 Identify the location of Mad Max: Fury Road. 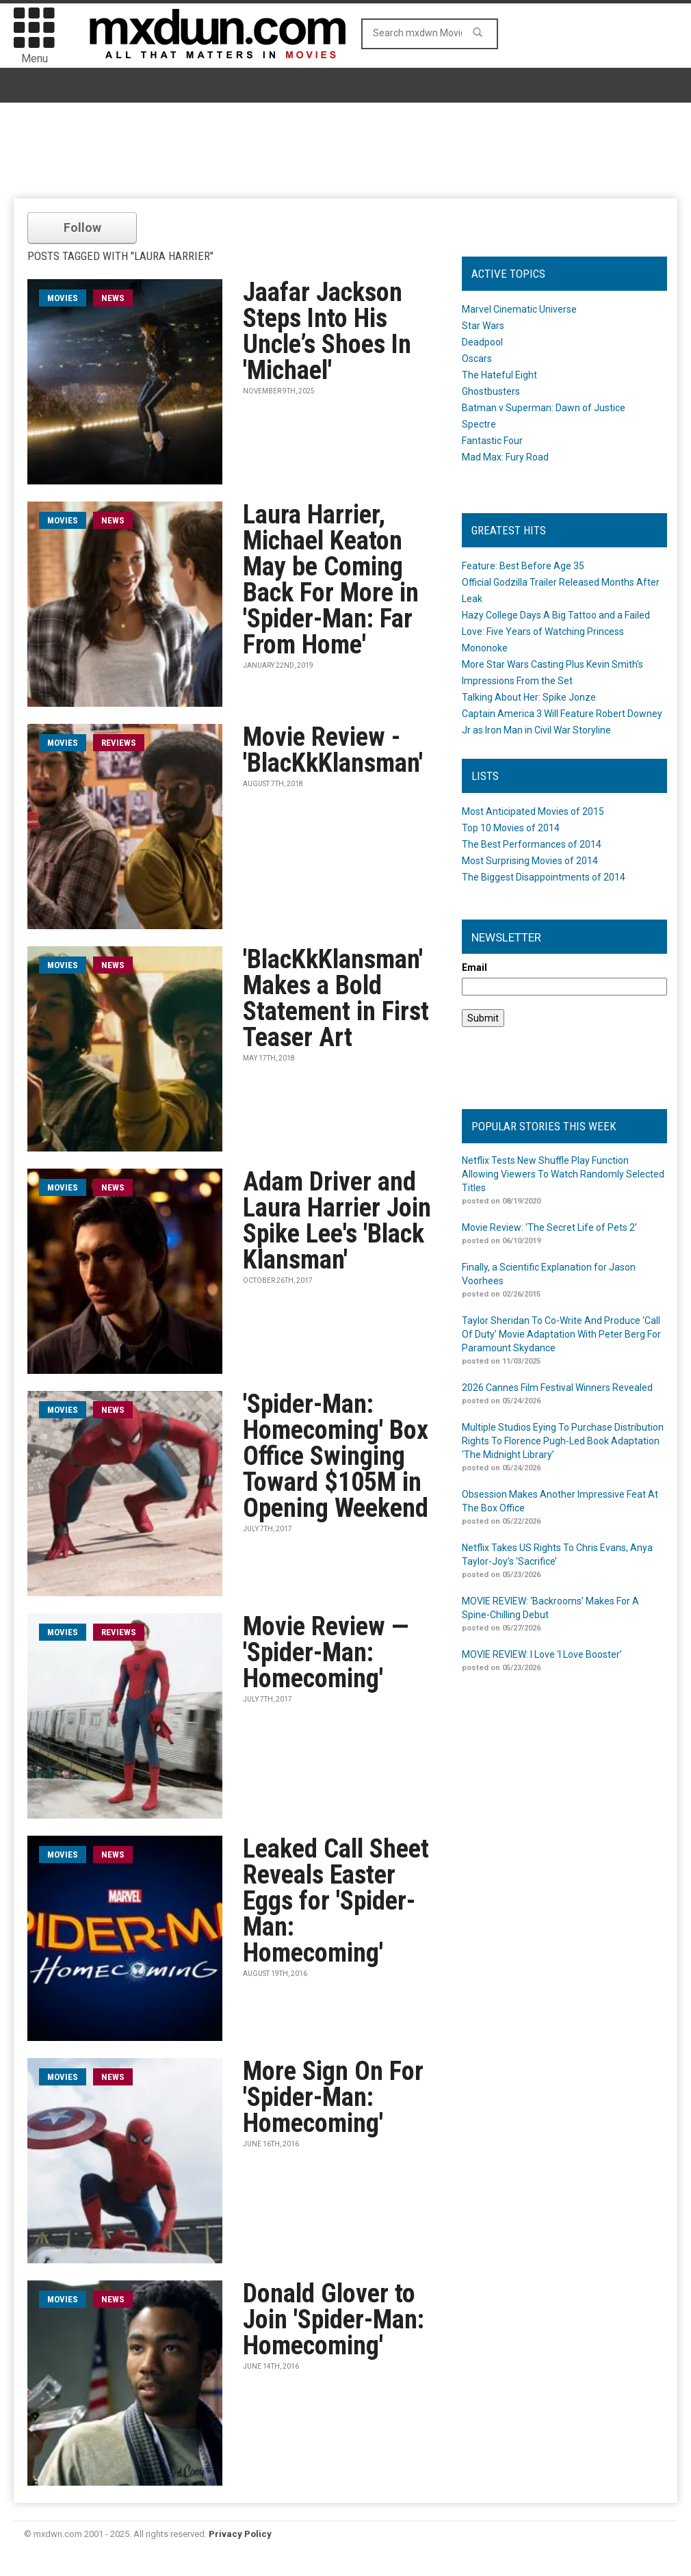
(505, 457).